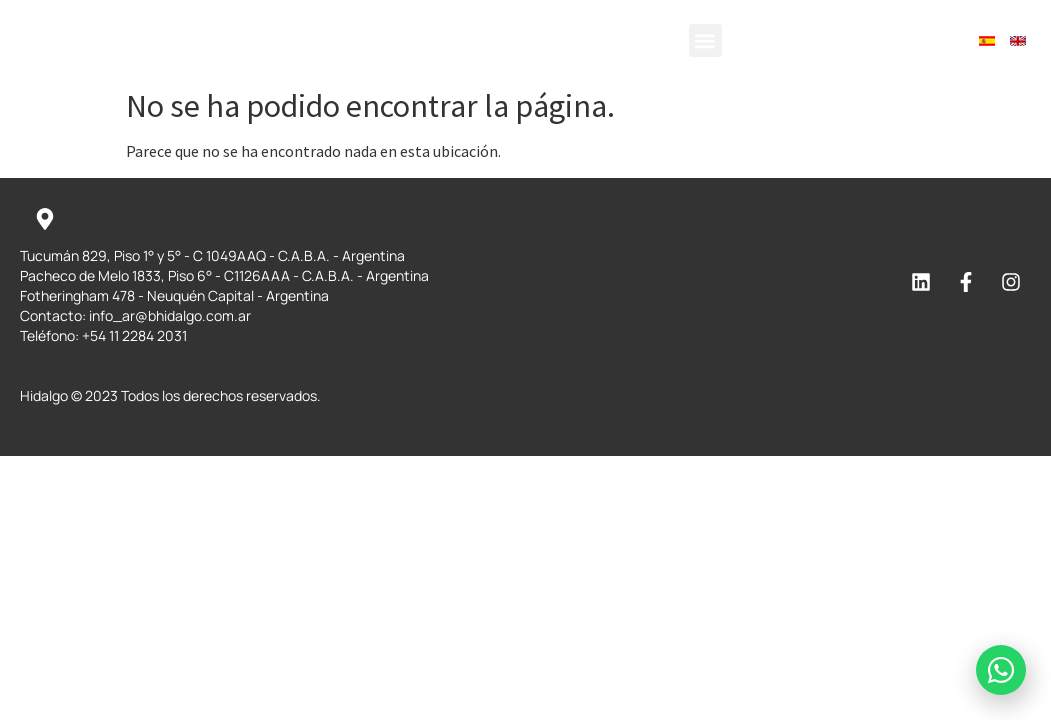  I want to click on [button], so click(705, 40).